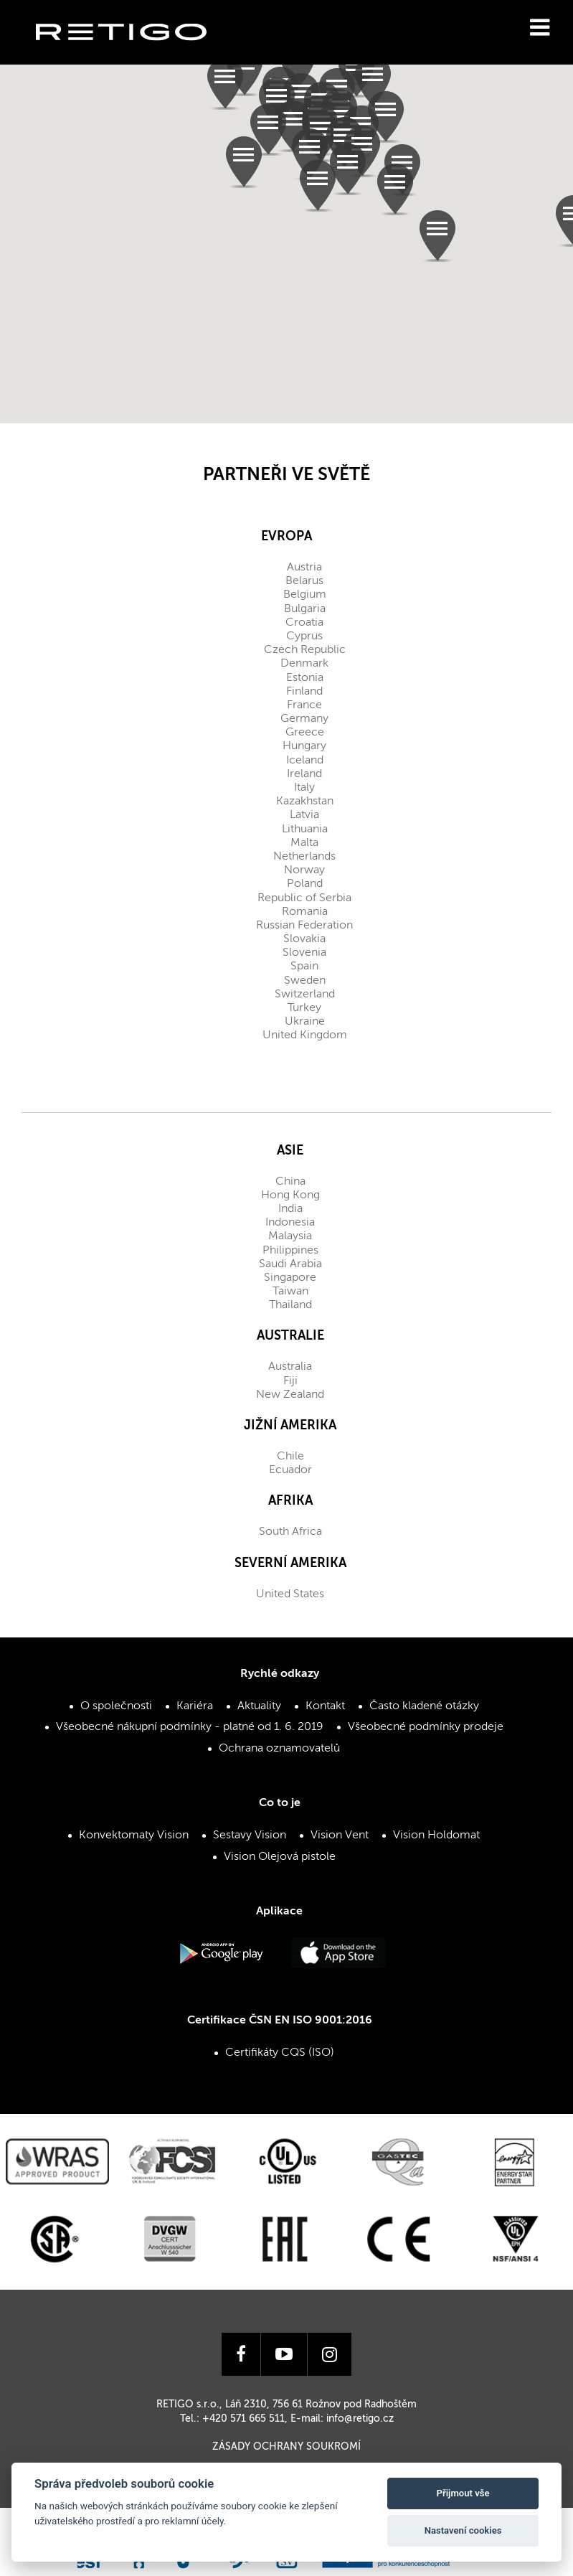  What do you see at coordinates (279, 1748) in the screenshot?
I see `Ochrana oznamovatelů` at bounding box center [279, 1748].